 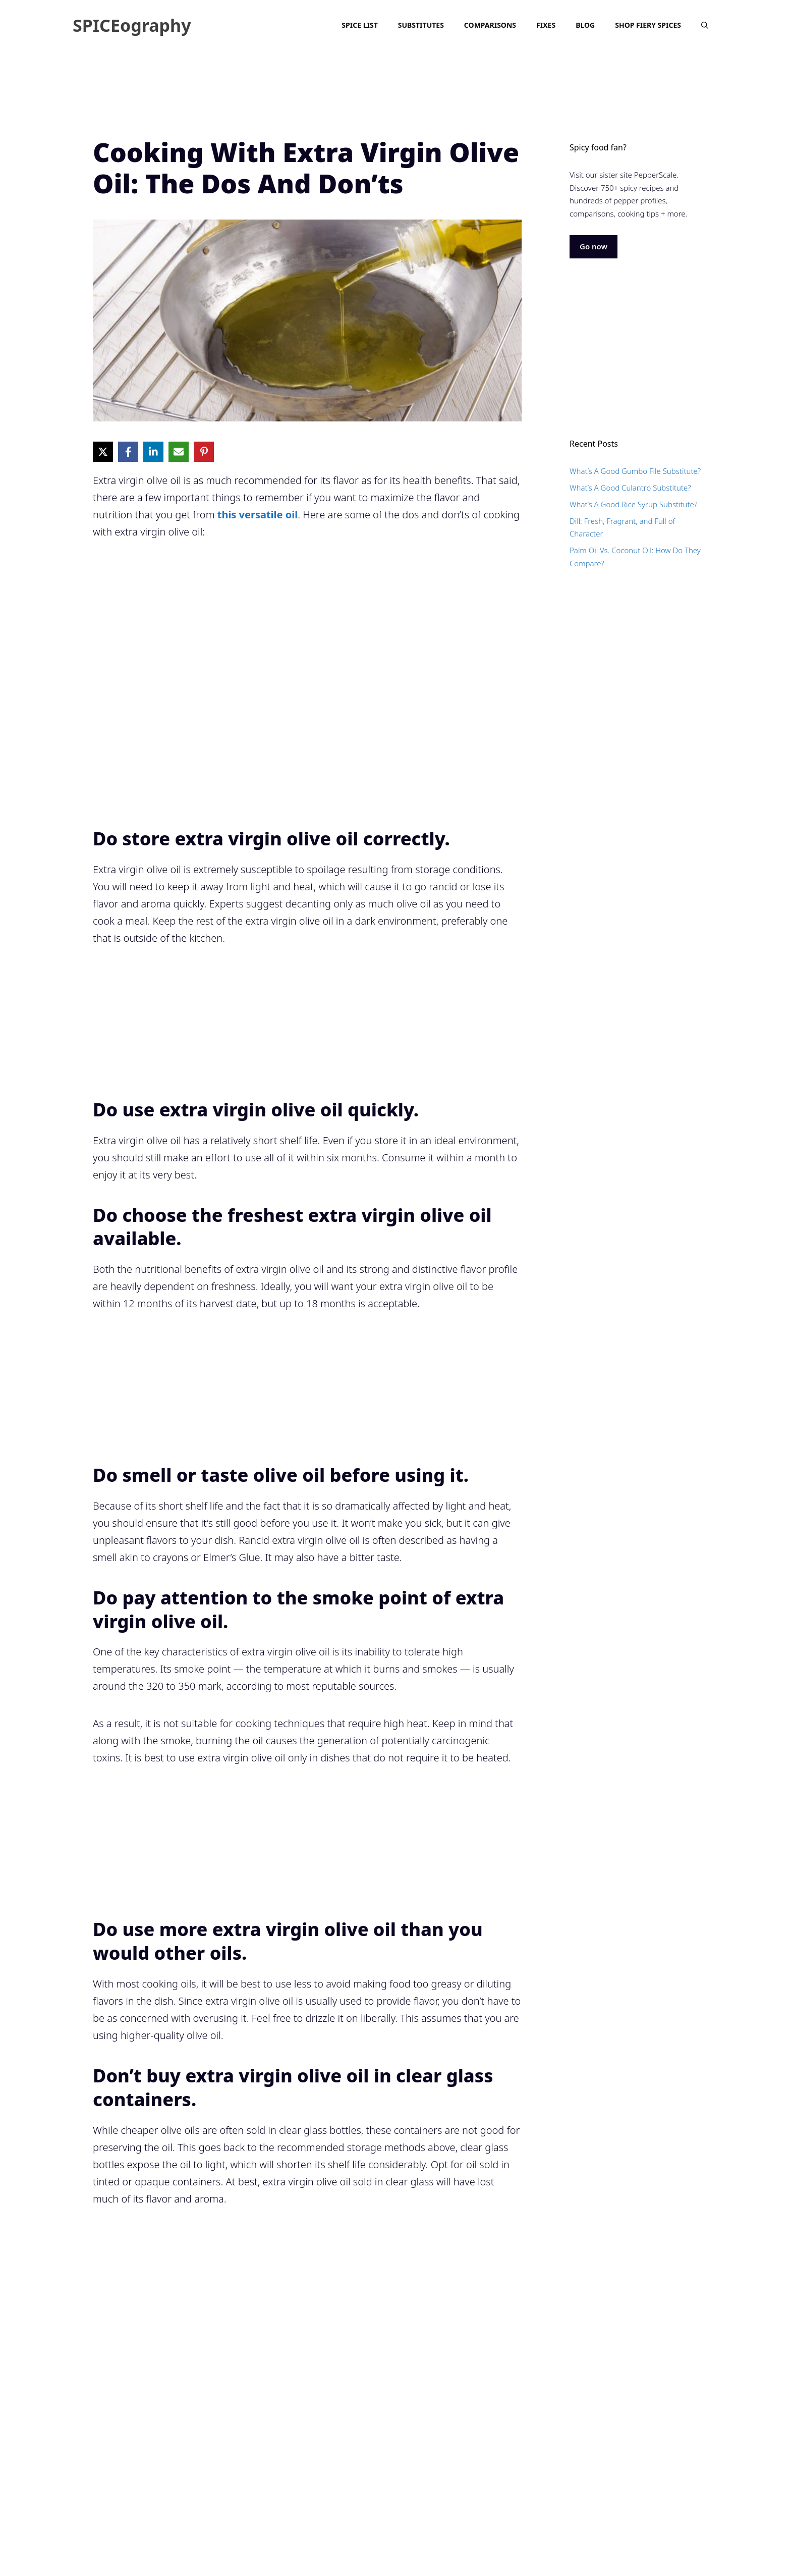 What do you see at coordinates (178, 452) in the screenshot?
I see `[Share via Email]` at bounding box center [178, 452].